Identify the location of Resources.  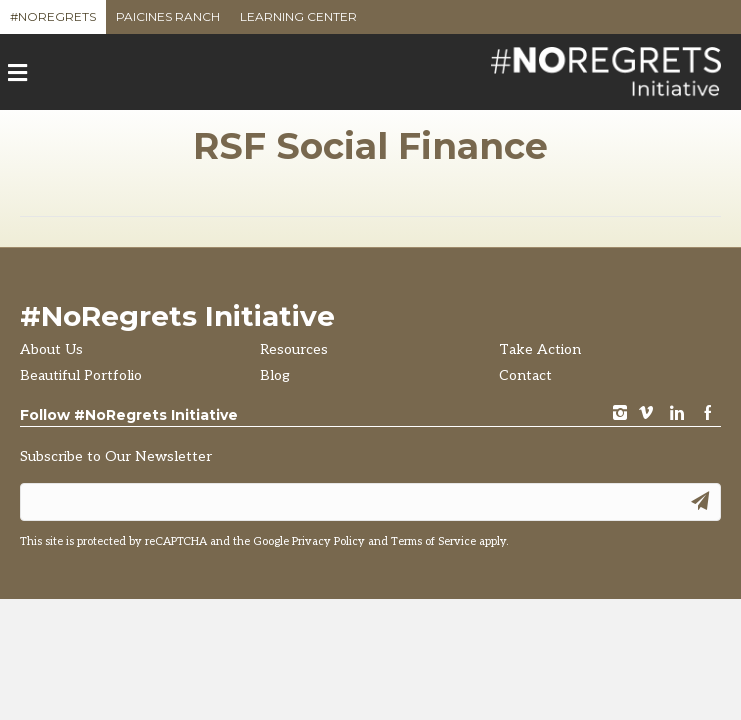
(294, 349).